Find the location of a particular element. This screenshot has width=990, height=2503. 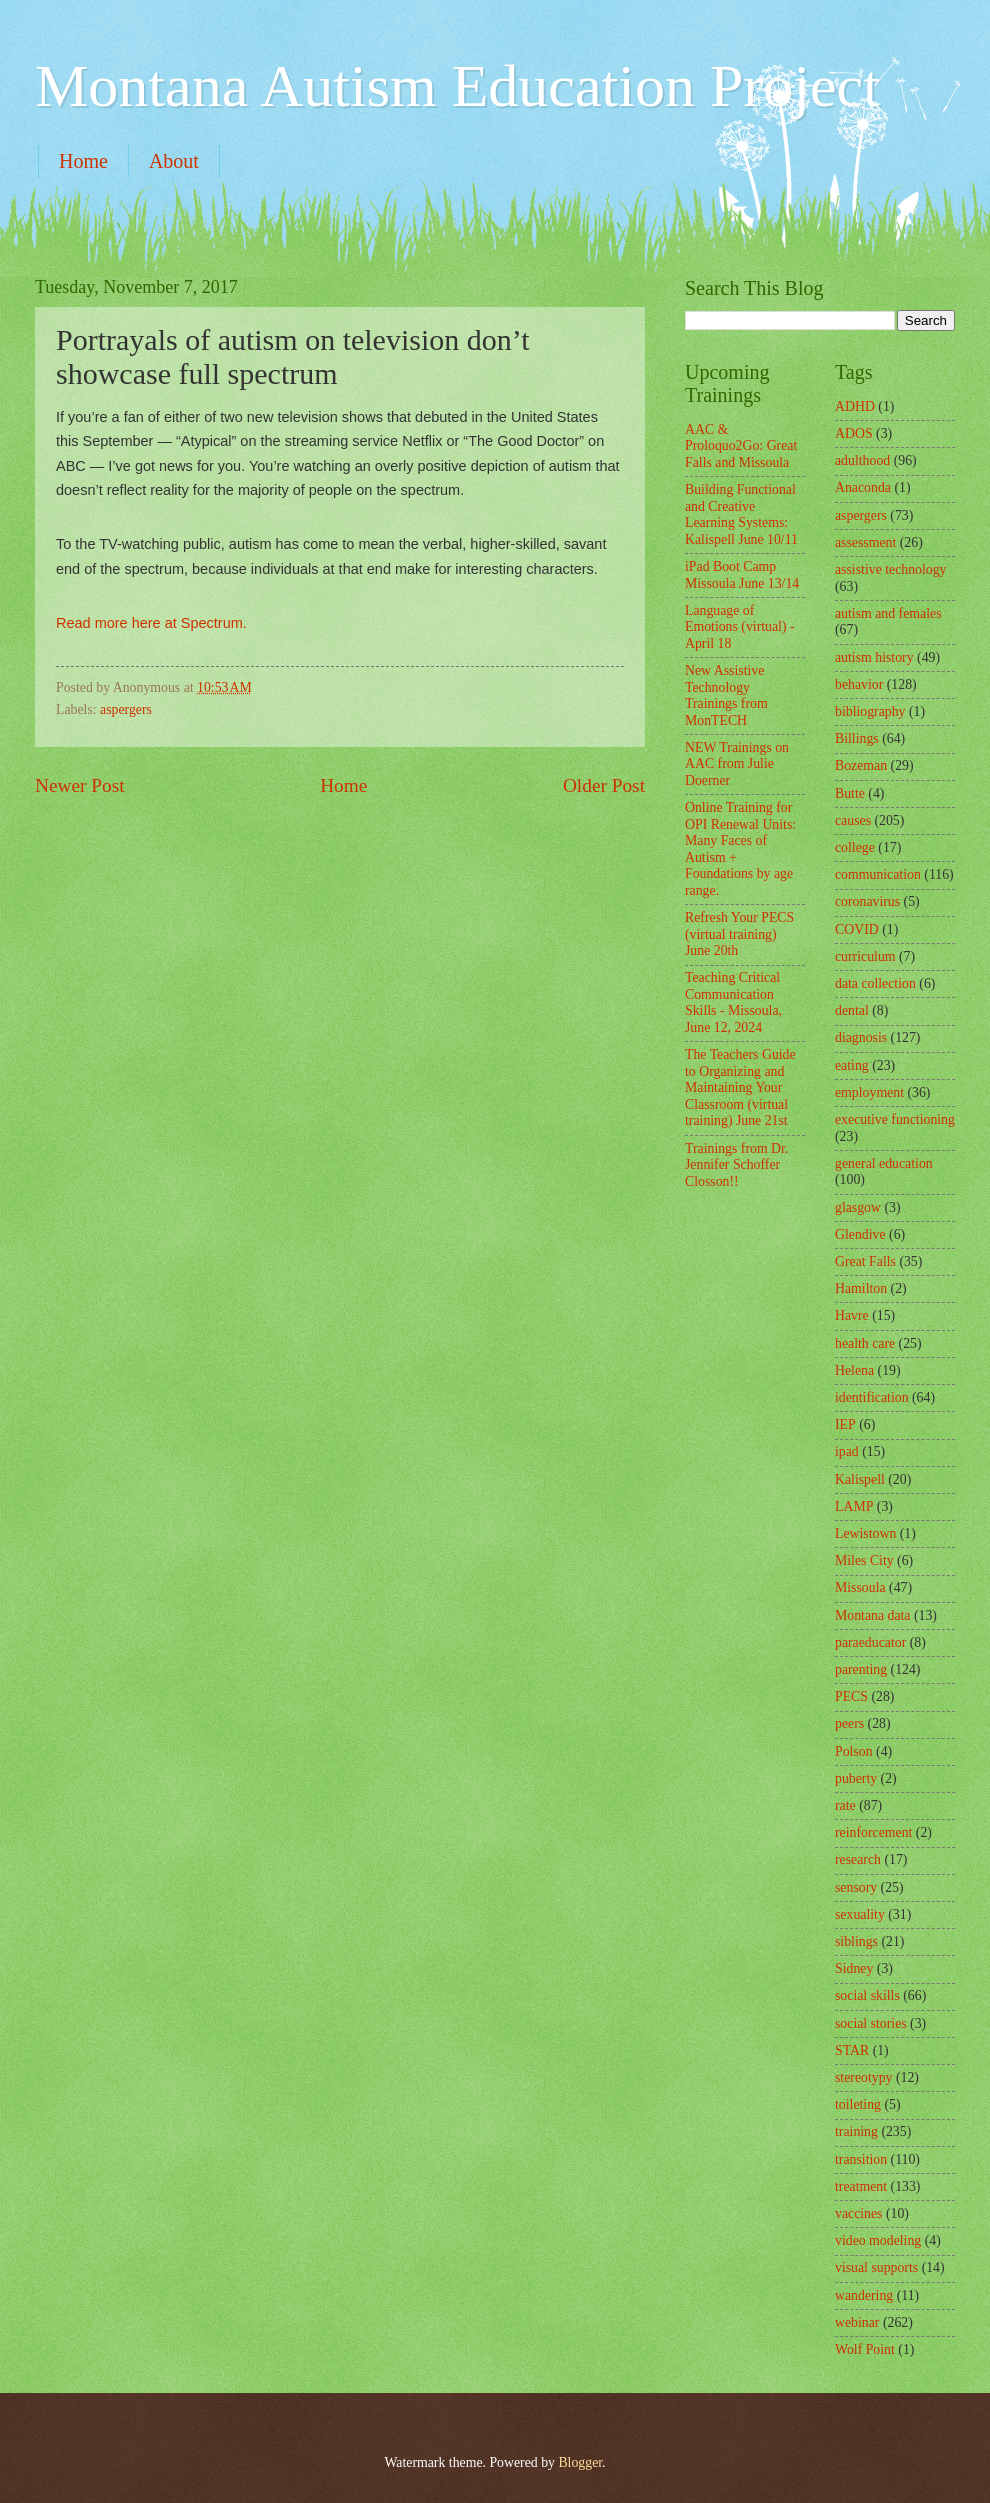

Bozeman is located at coordinates (861, 765).